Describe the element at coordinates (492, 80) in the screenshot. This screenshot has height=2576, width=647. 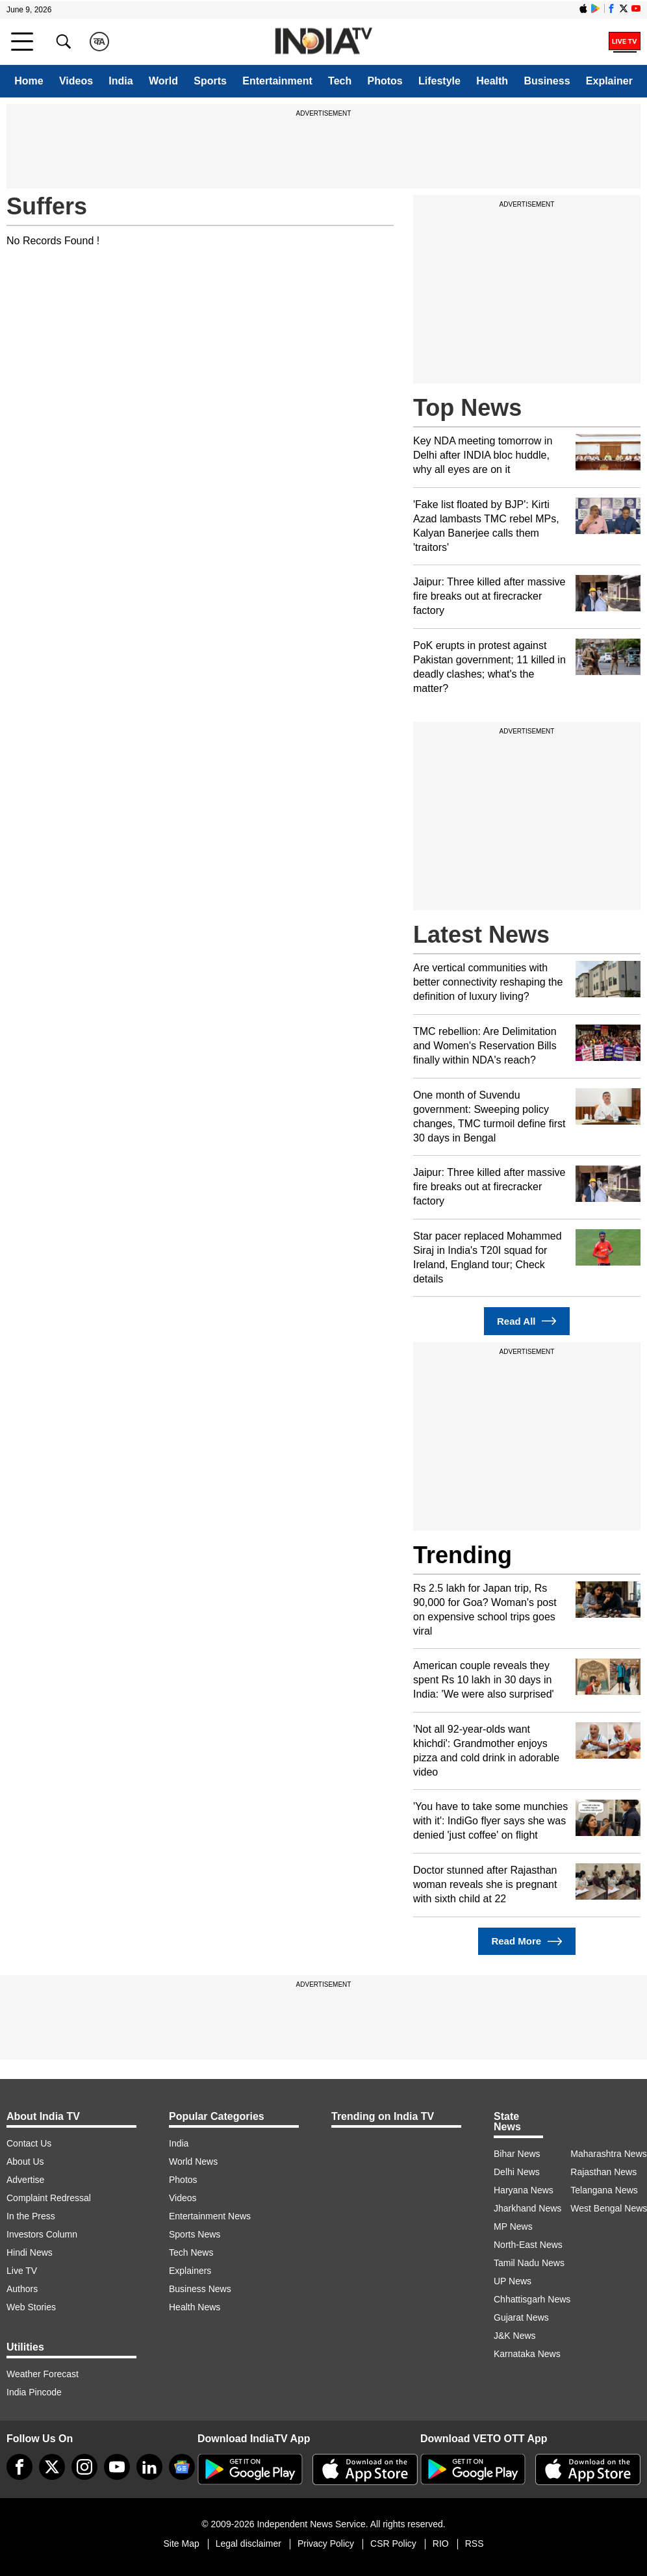
I see `Health` at that location.